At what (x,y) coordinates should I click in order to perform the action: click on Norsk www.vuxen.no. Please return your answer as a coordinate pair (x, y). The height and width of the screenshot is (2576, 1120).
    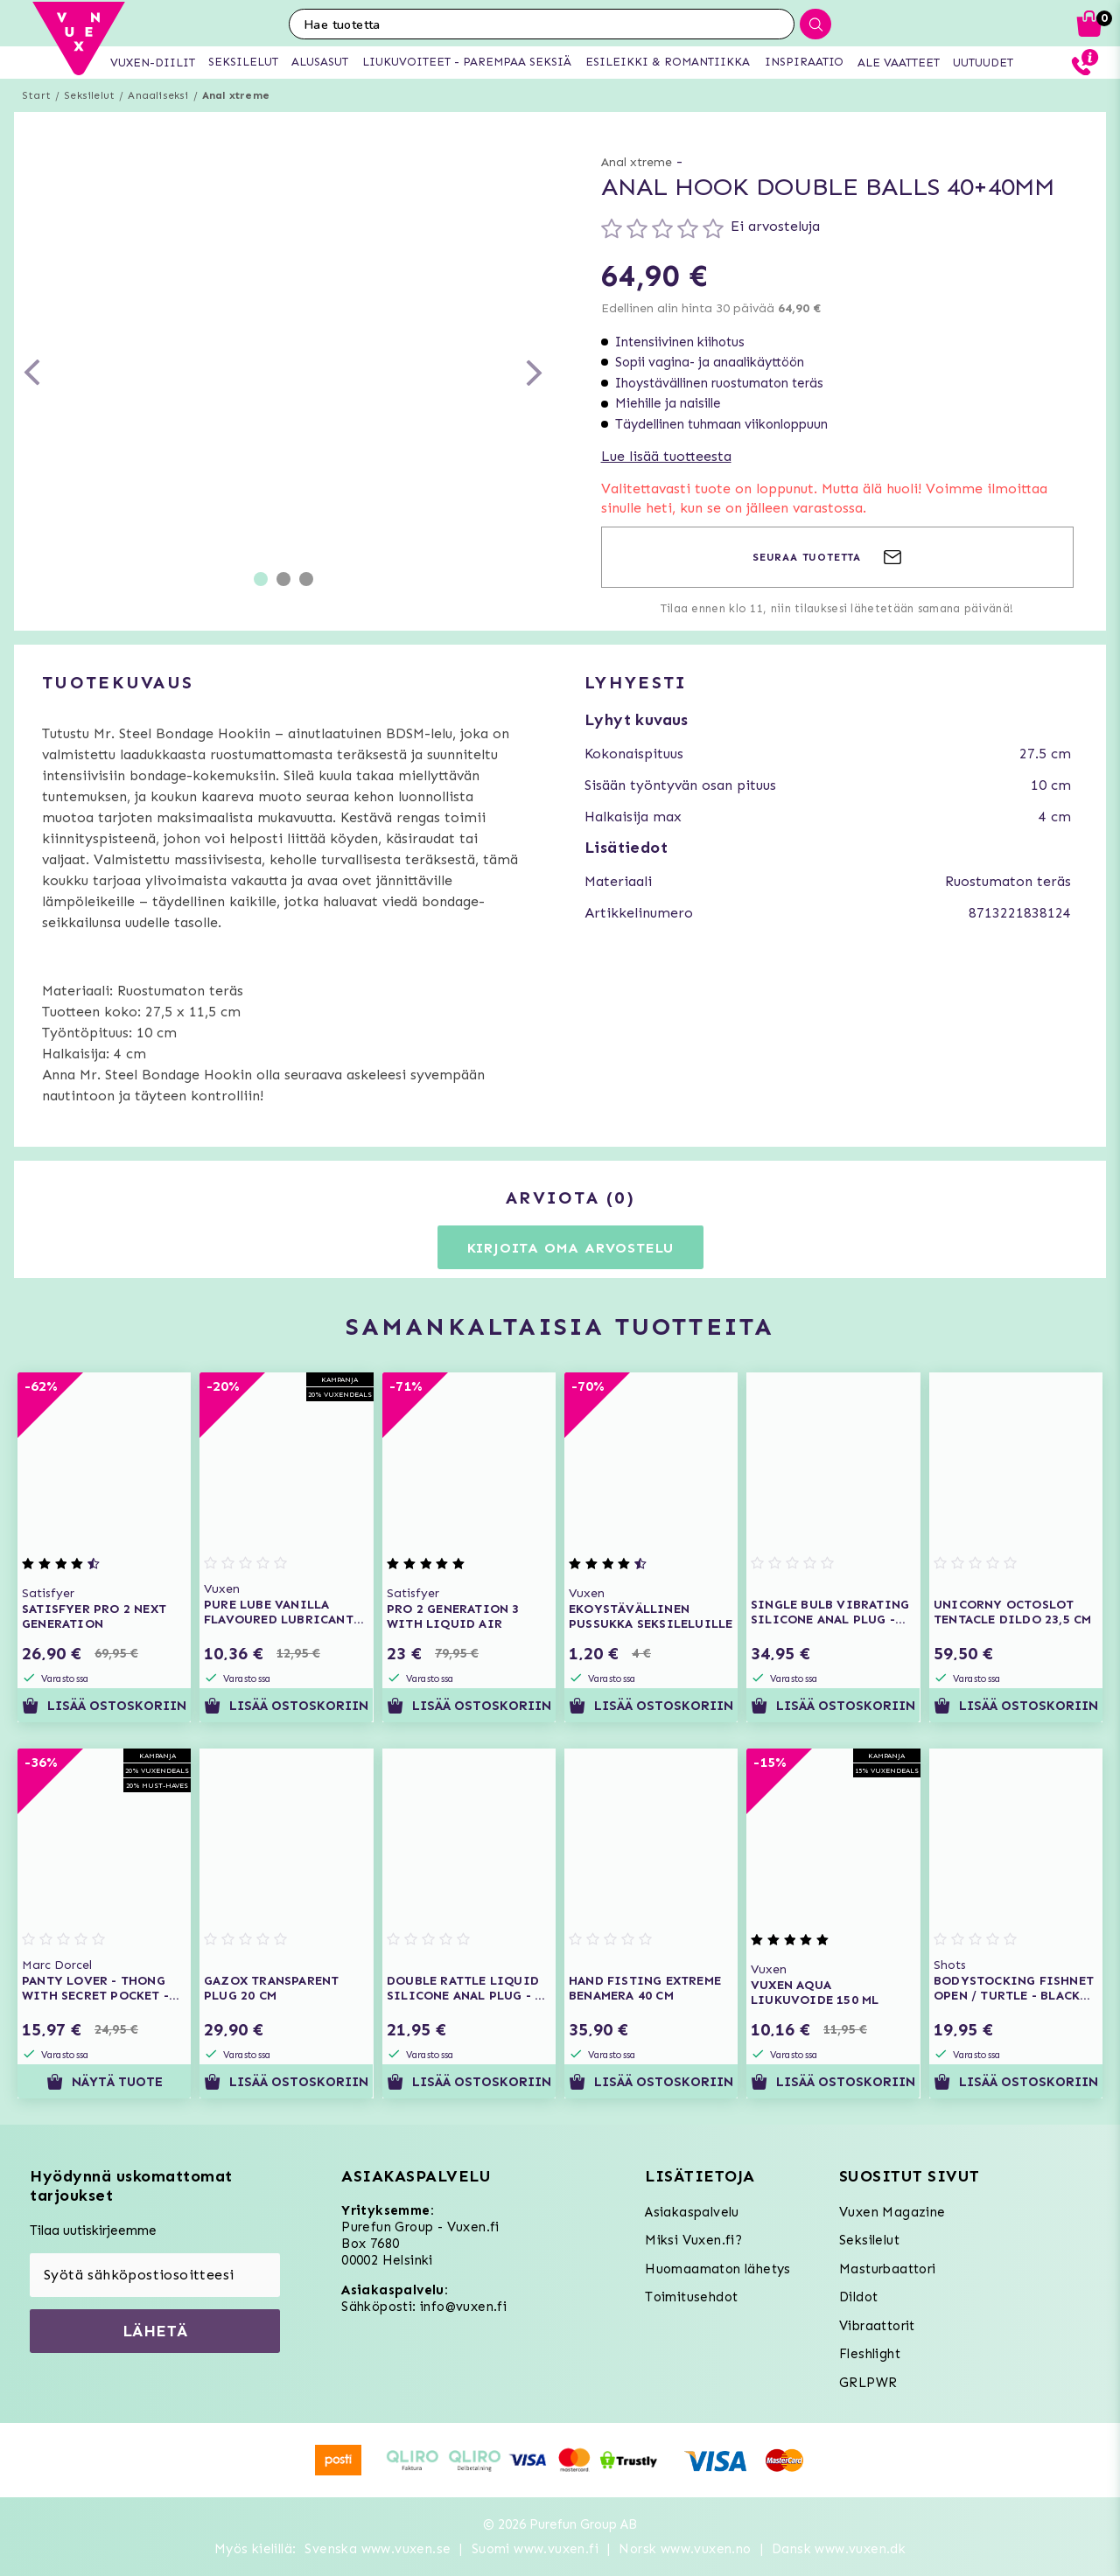
    Looking at the image, I should click on (685, 2549).